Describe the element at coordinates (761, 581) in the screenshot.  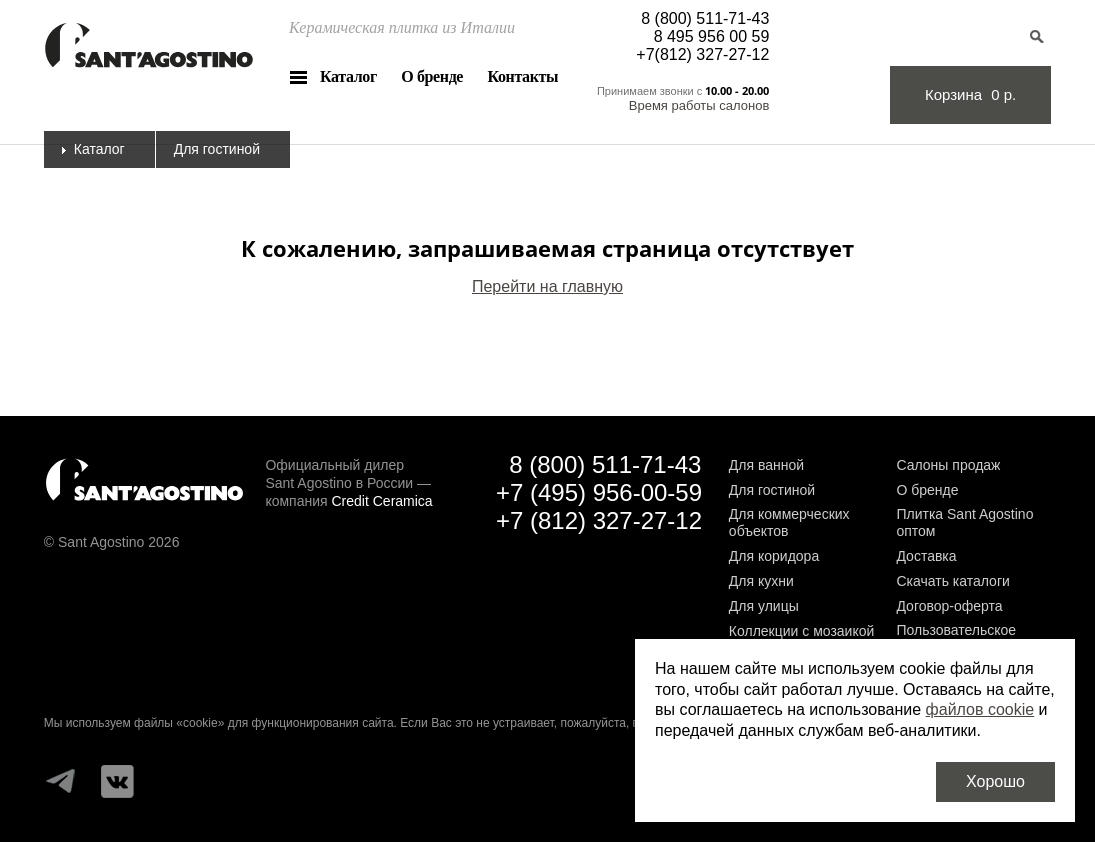
I see `Для кухни` at that location.